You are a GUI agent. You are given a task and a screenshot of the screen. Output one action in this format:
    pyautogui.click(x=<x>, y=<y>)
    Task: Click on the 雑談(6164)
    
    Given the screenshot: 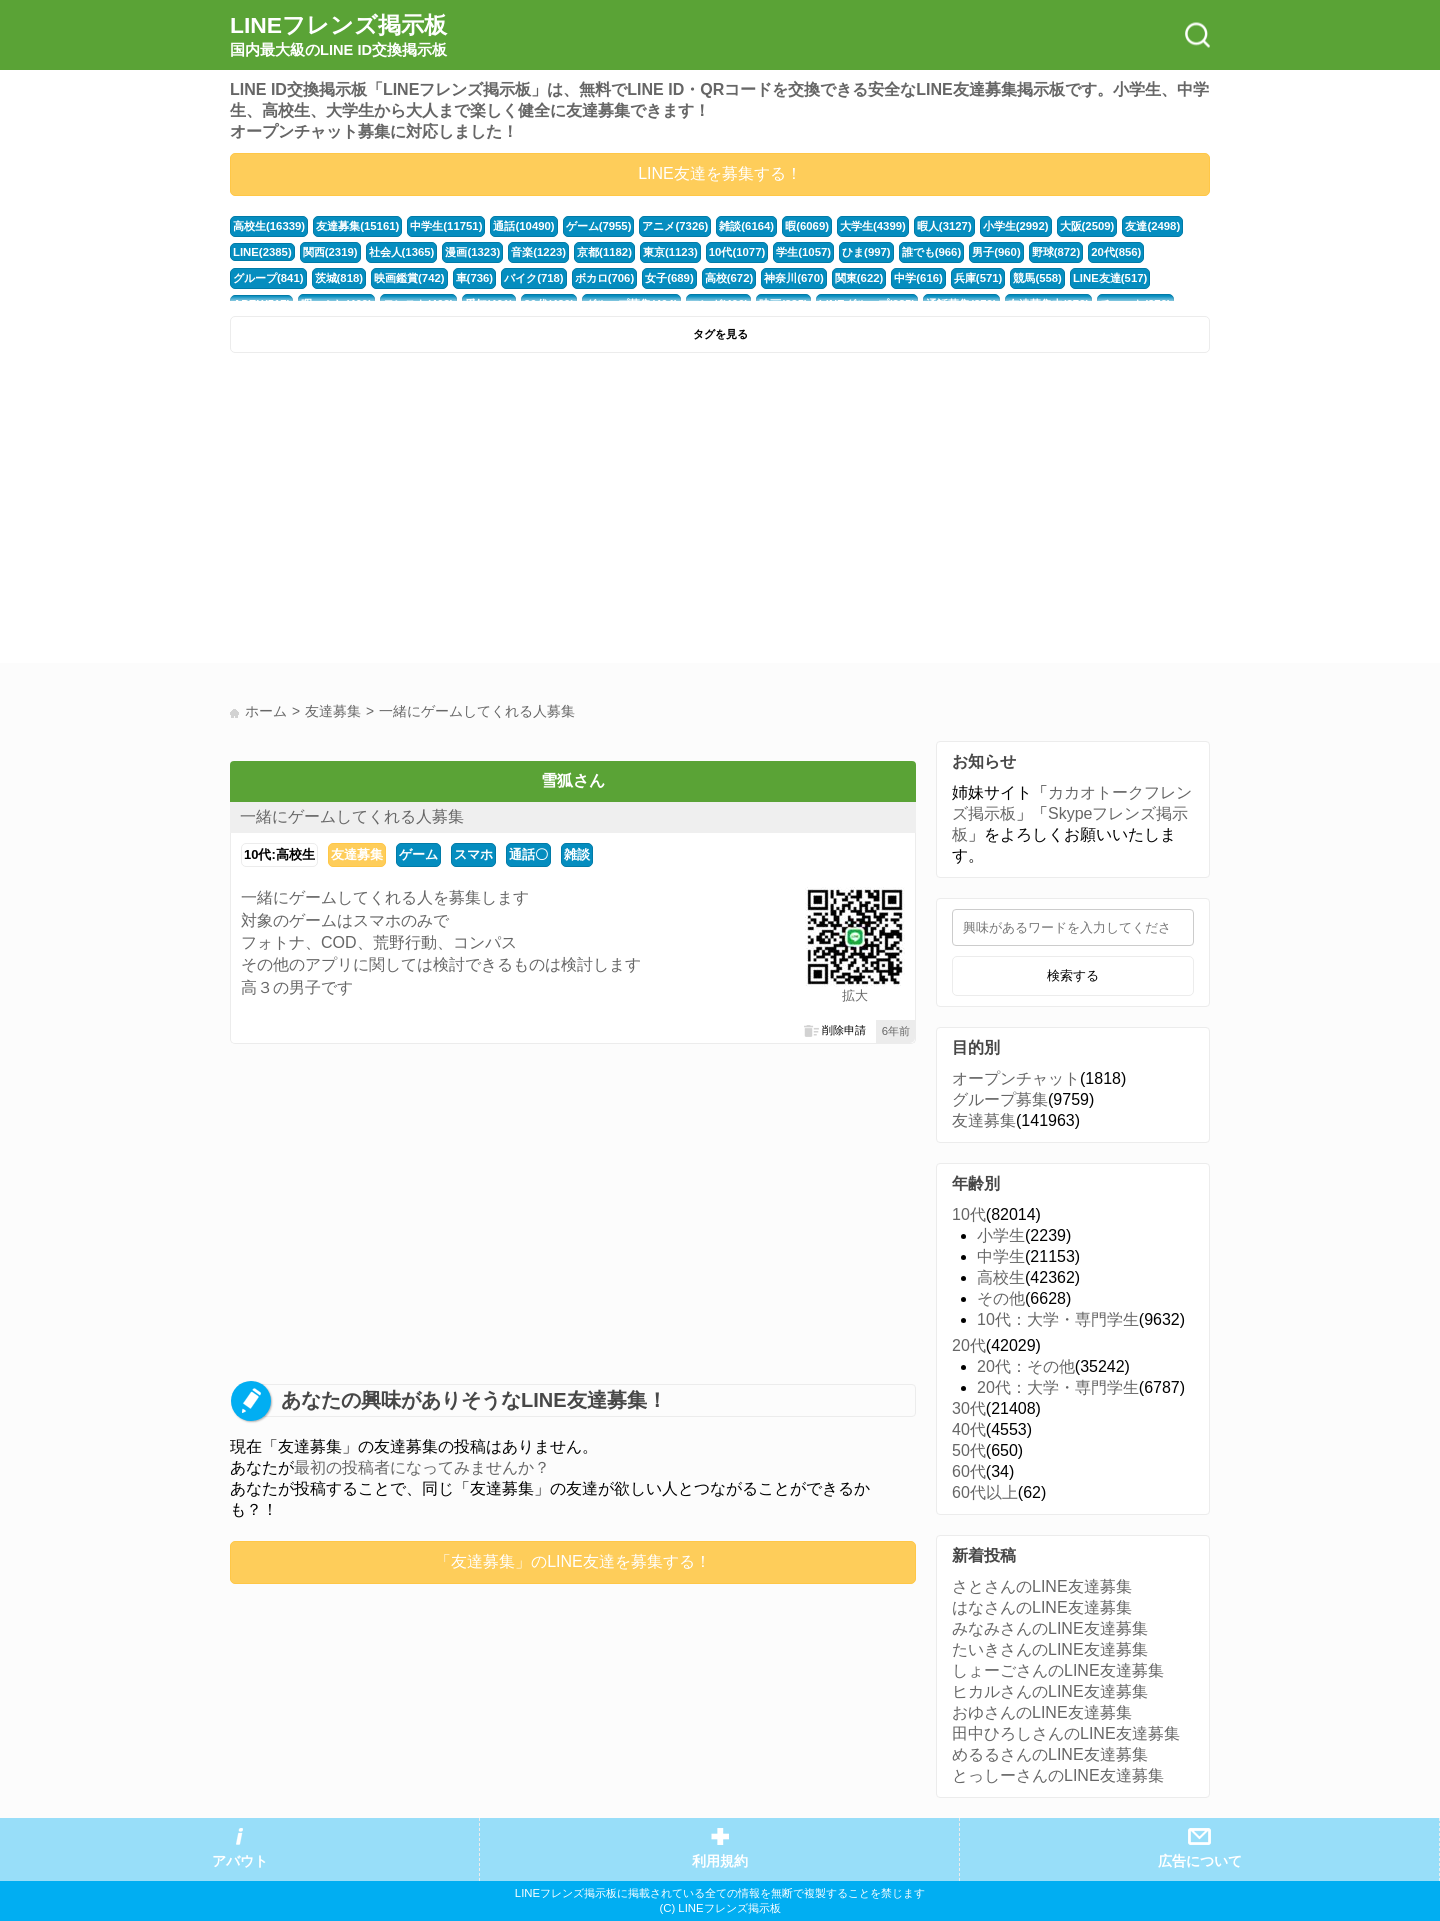 What is the action you would take?
    pyautogui.click(x=746, y=226)
    